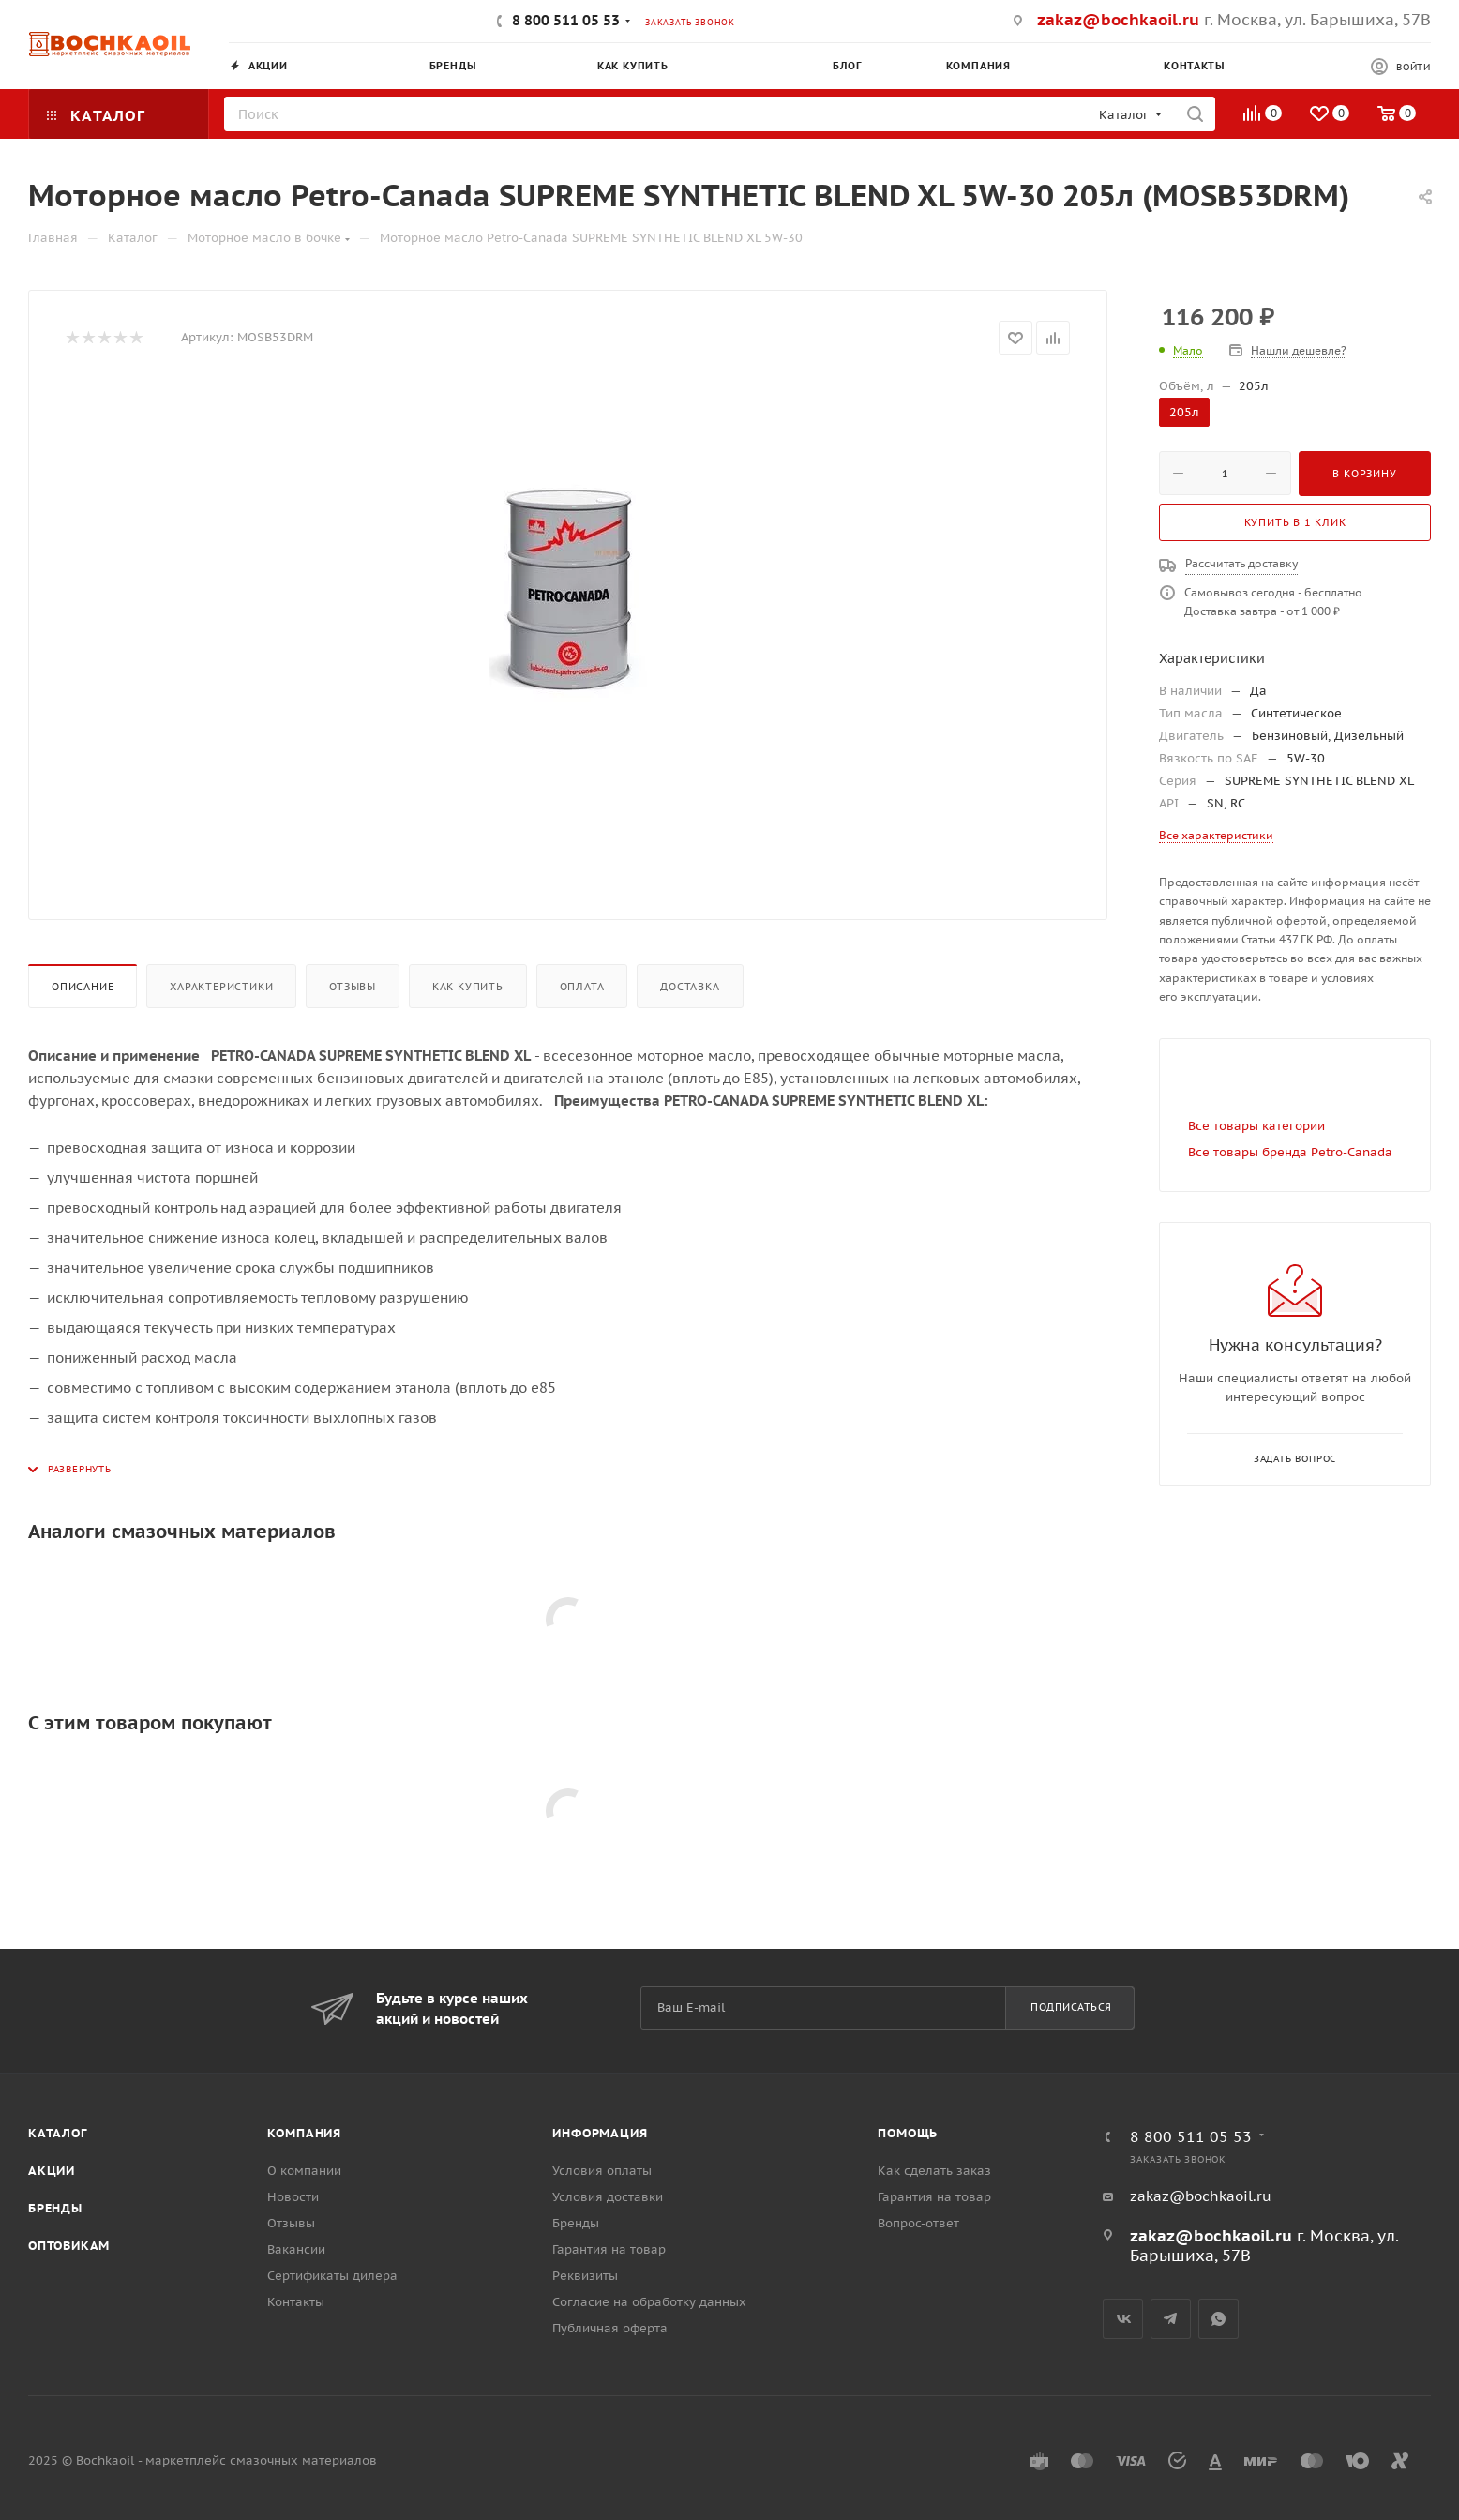  Describe the element at coordinates (566, 20) in the screenshot. I see `8 800 511 05 53` at that location.